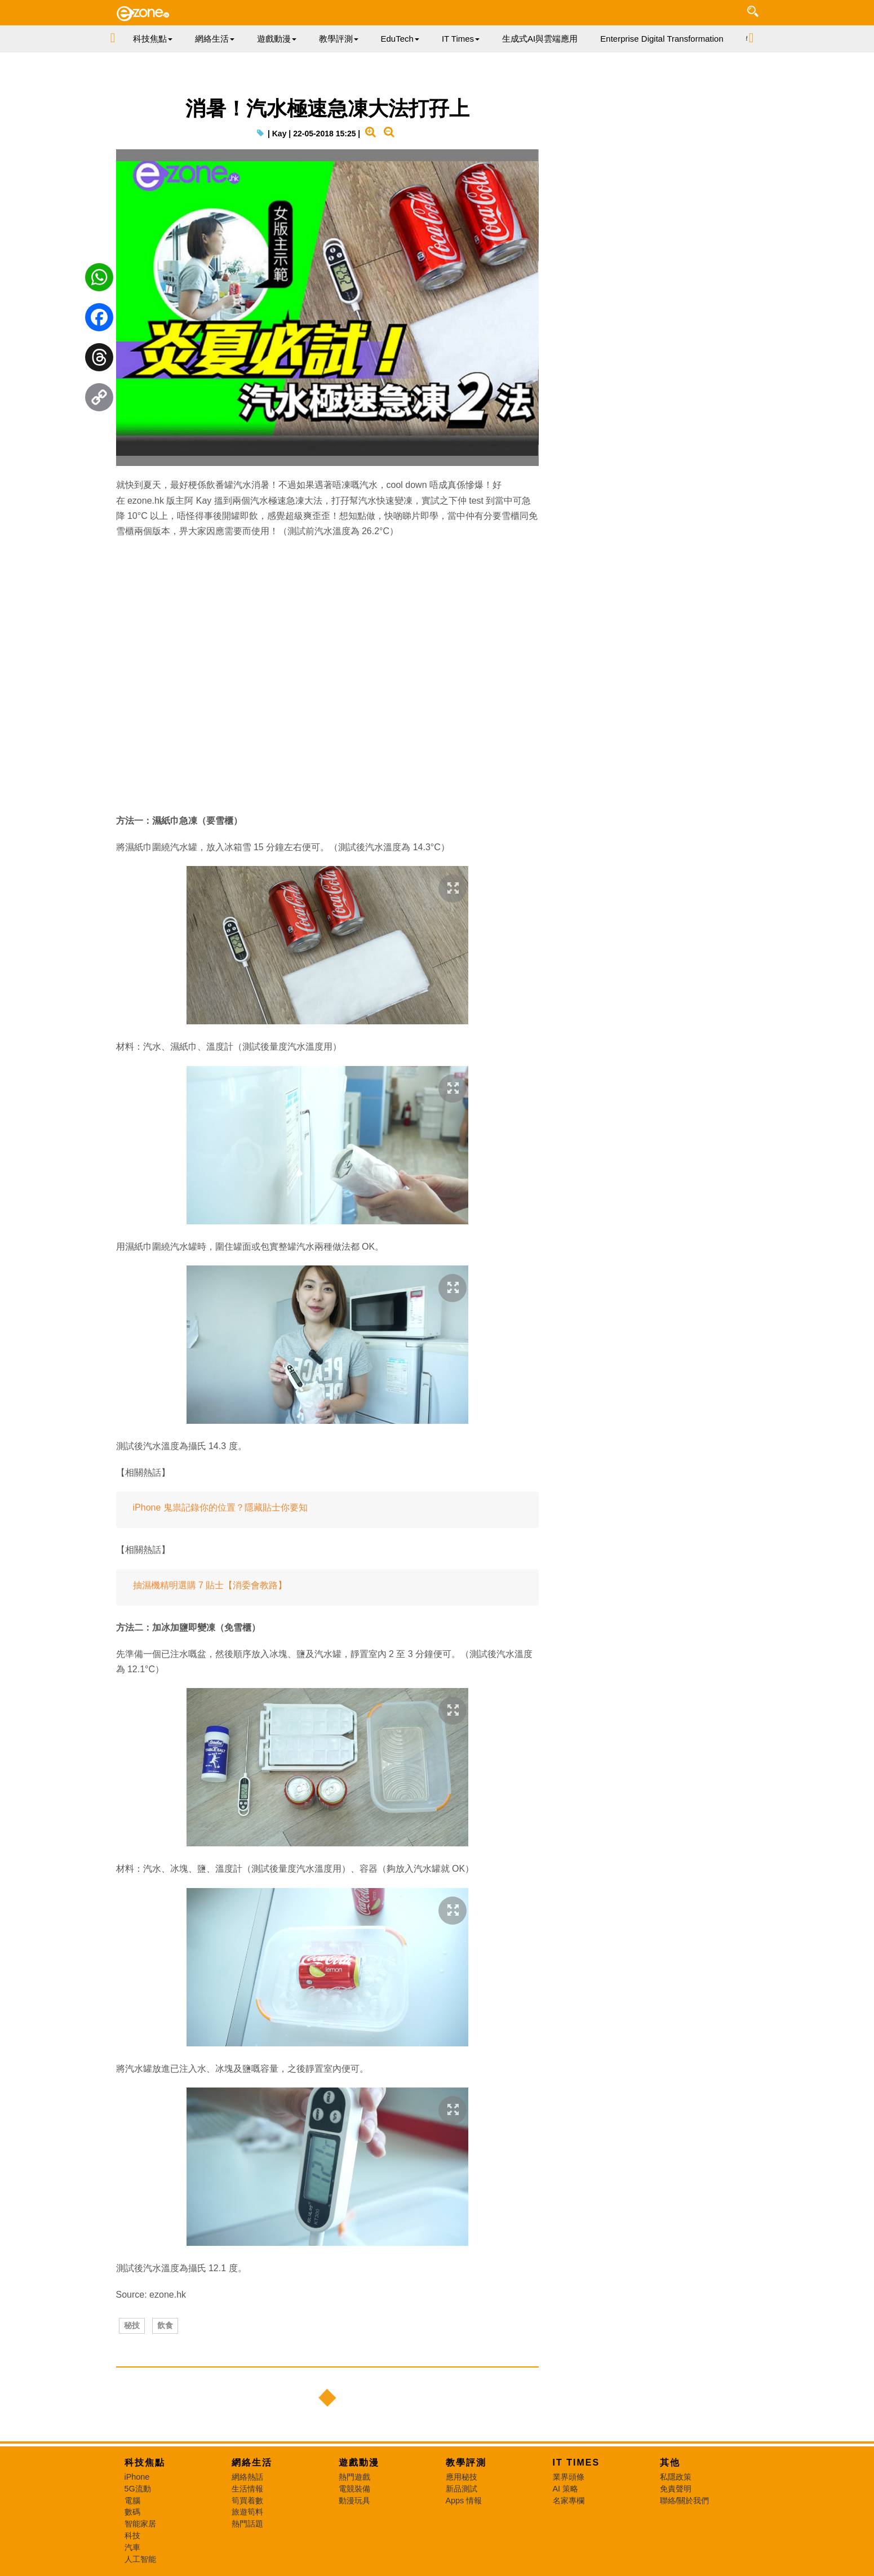  Describe the element at coordinates (464, 2500) in the screenshot. I see `Apps 情報` at that location.